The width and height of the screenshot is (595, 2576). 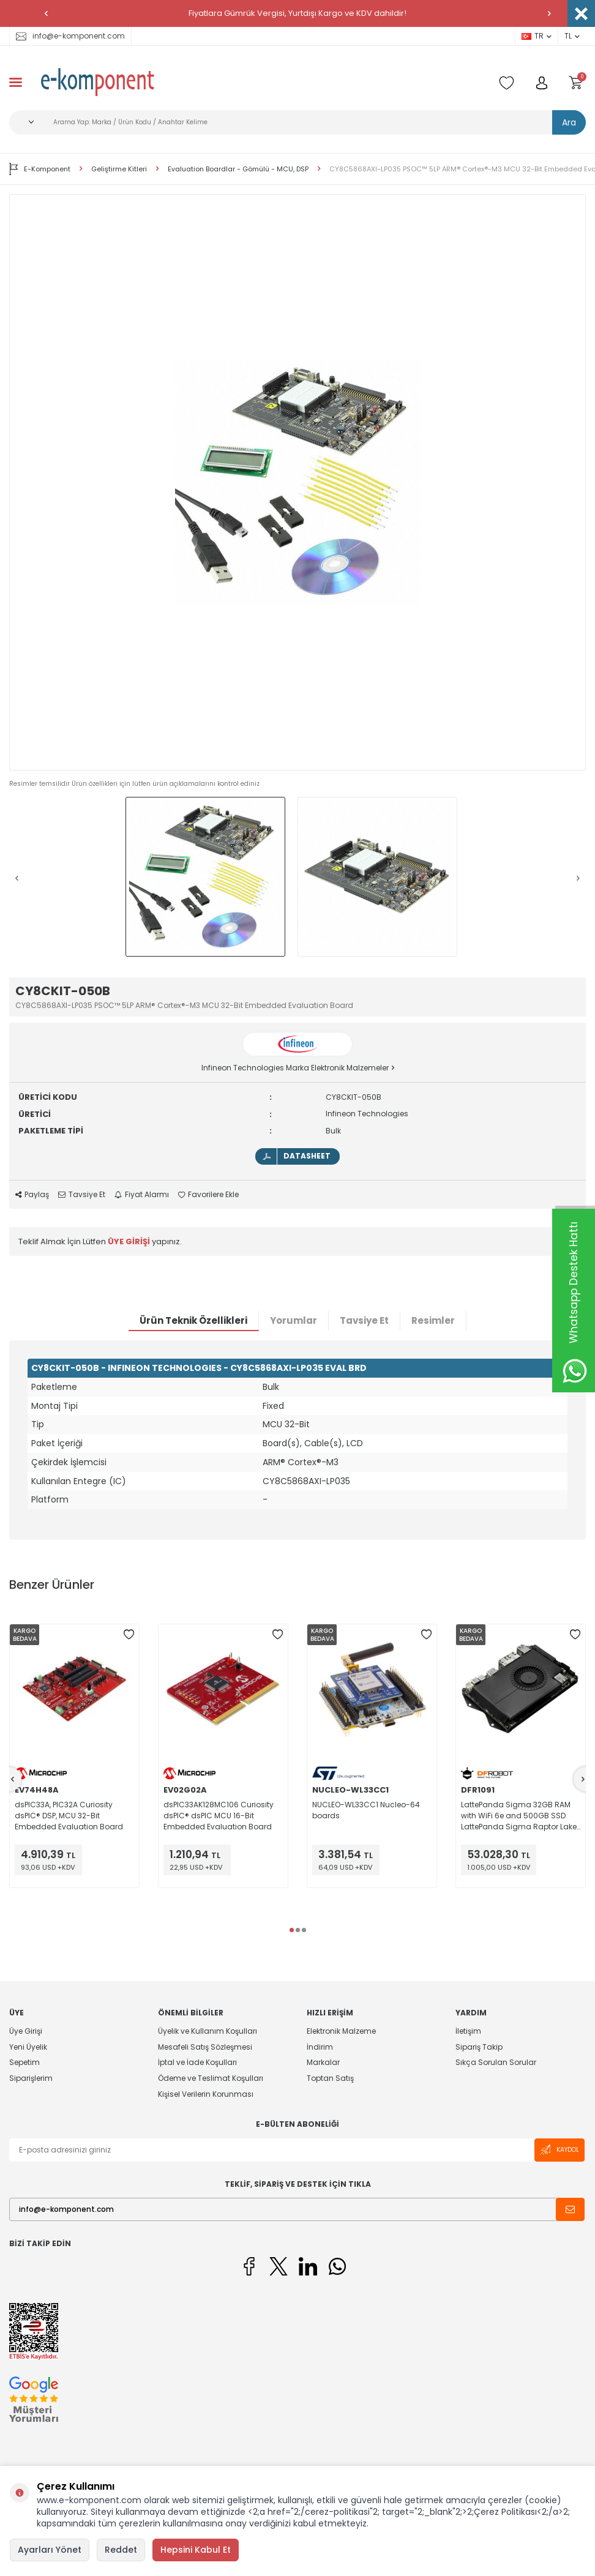 I want to click on Ara, so click(x=569, y=122).